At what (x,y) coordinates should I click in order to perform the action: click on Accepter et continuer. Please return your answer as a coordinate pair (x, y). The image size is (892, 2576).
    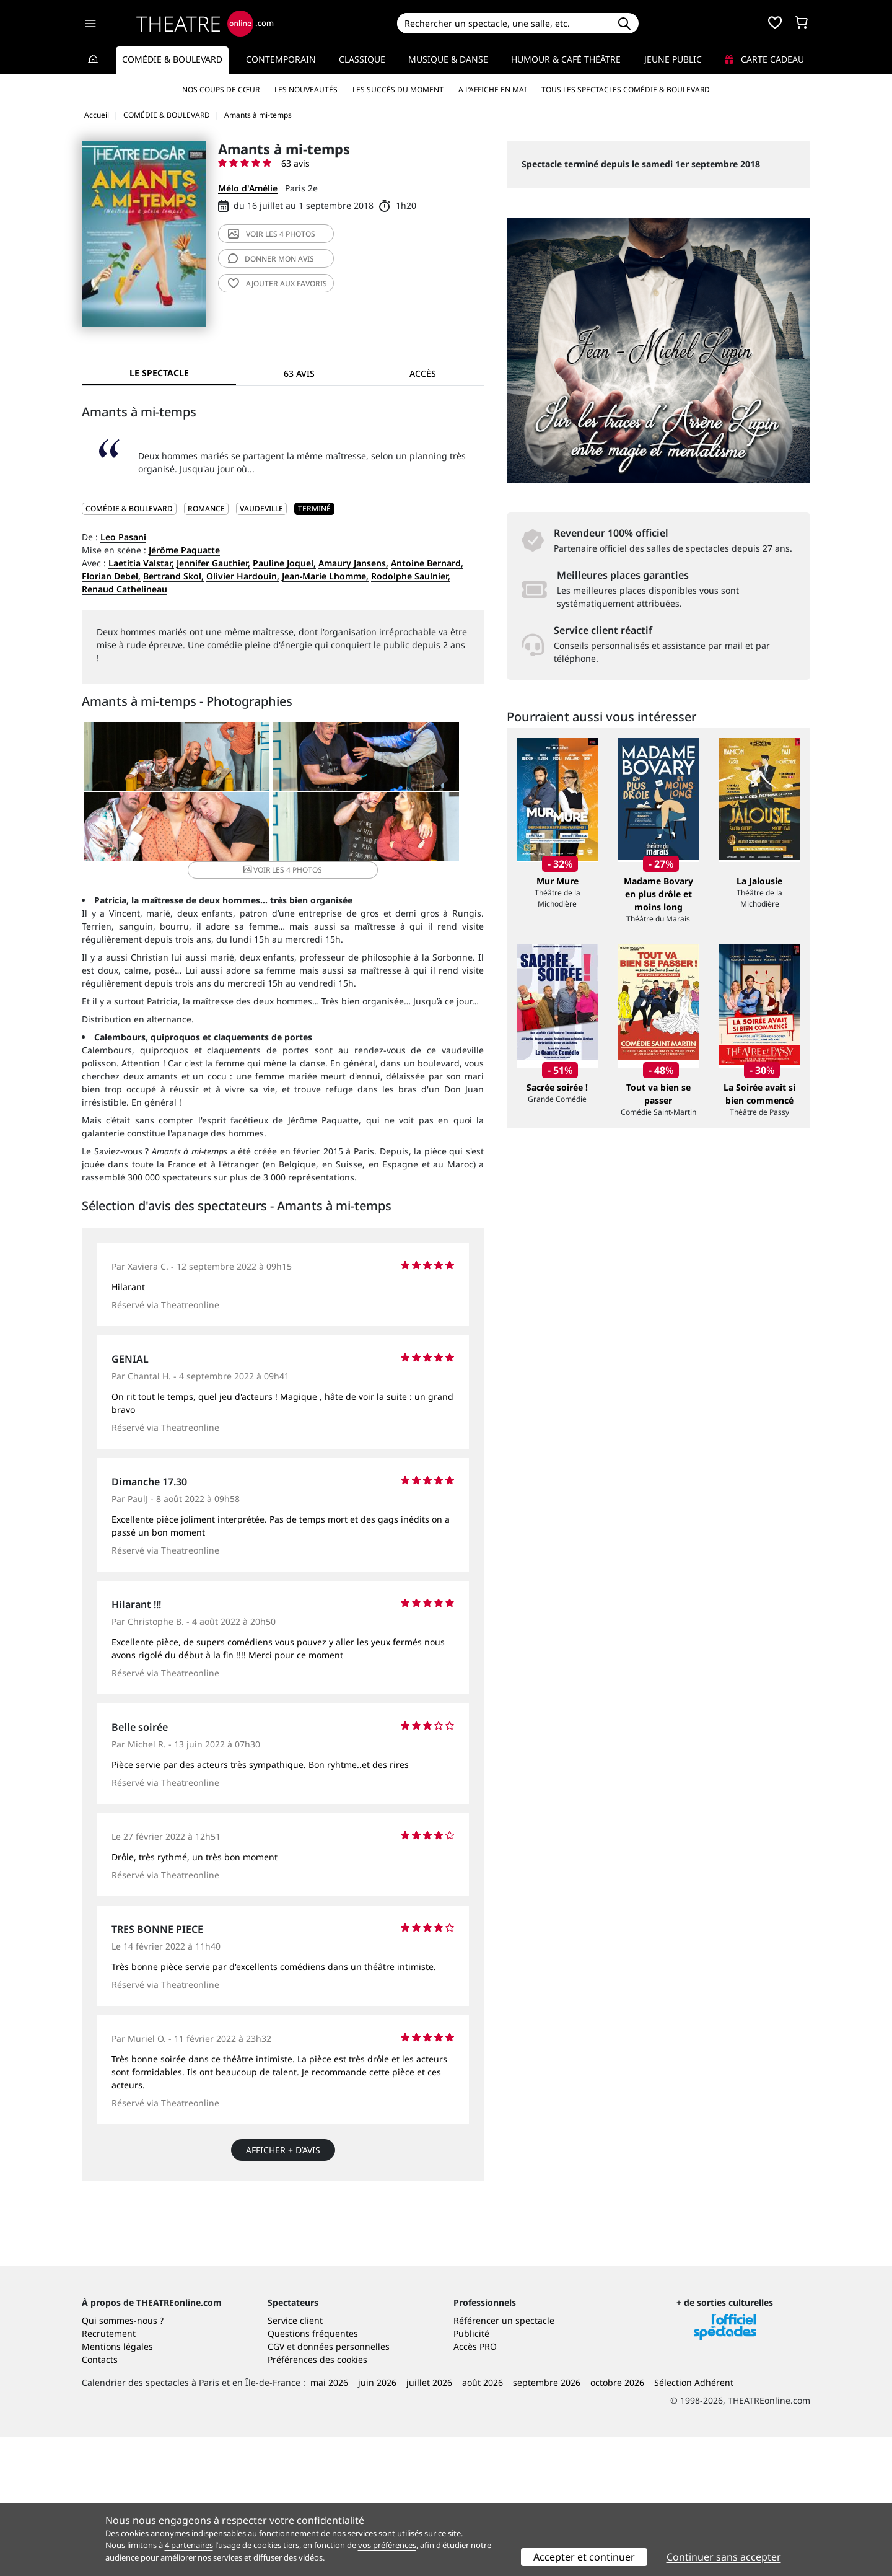
    Looking at the image, I should click on (584, 2557).